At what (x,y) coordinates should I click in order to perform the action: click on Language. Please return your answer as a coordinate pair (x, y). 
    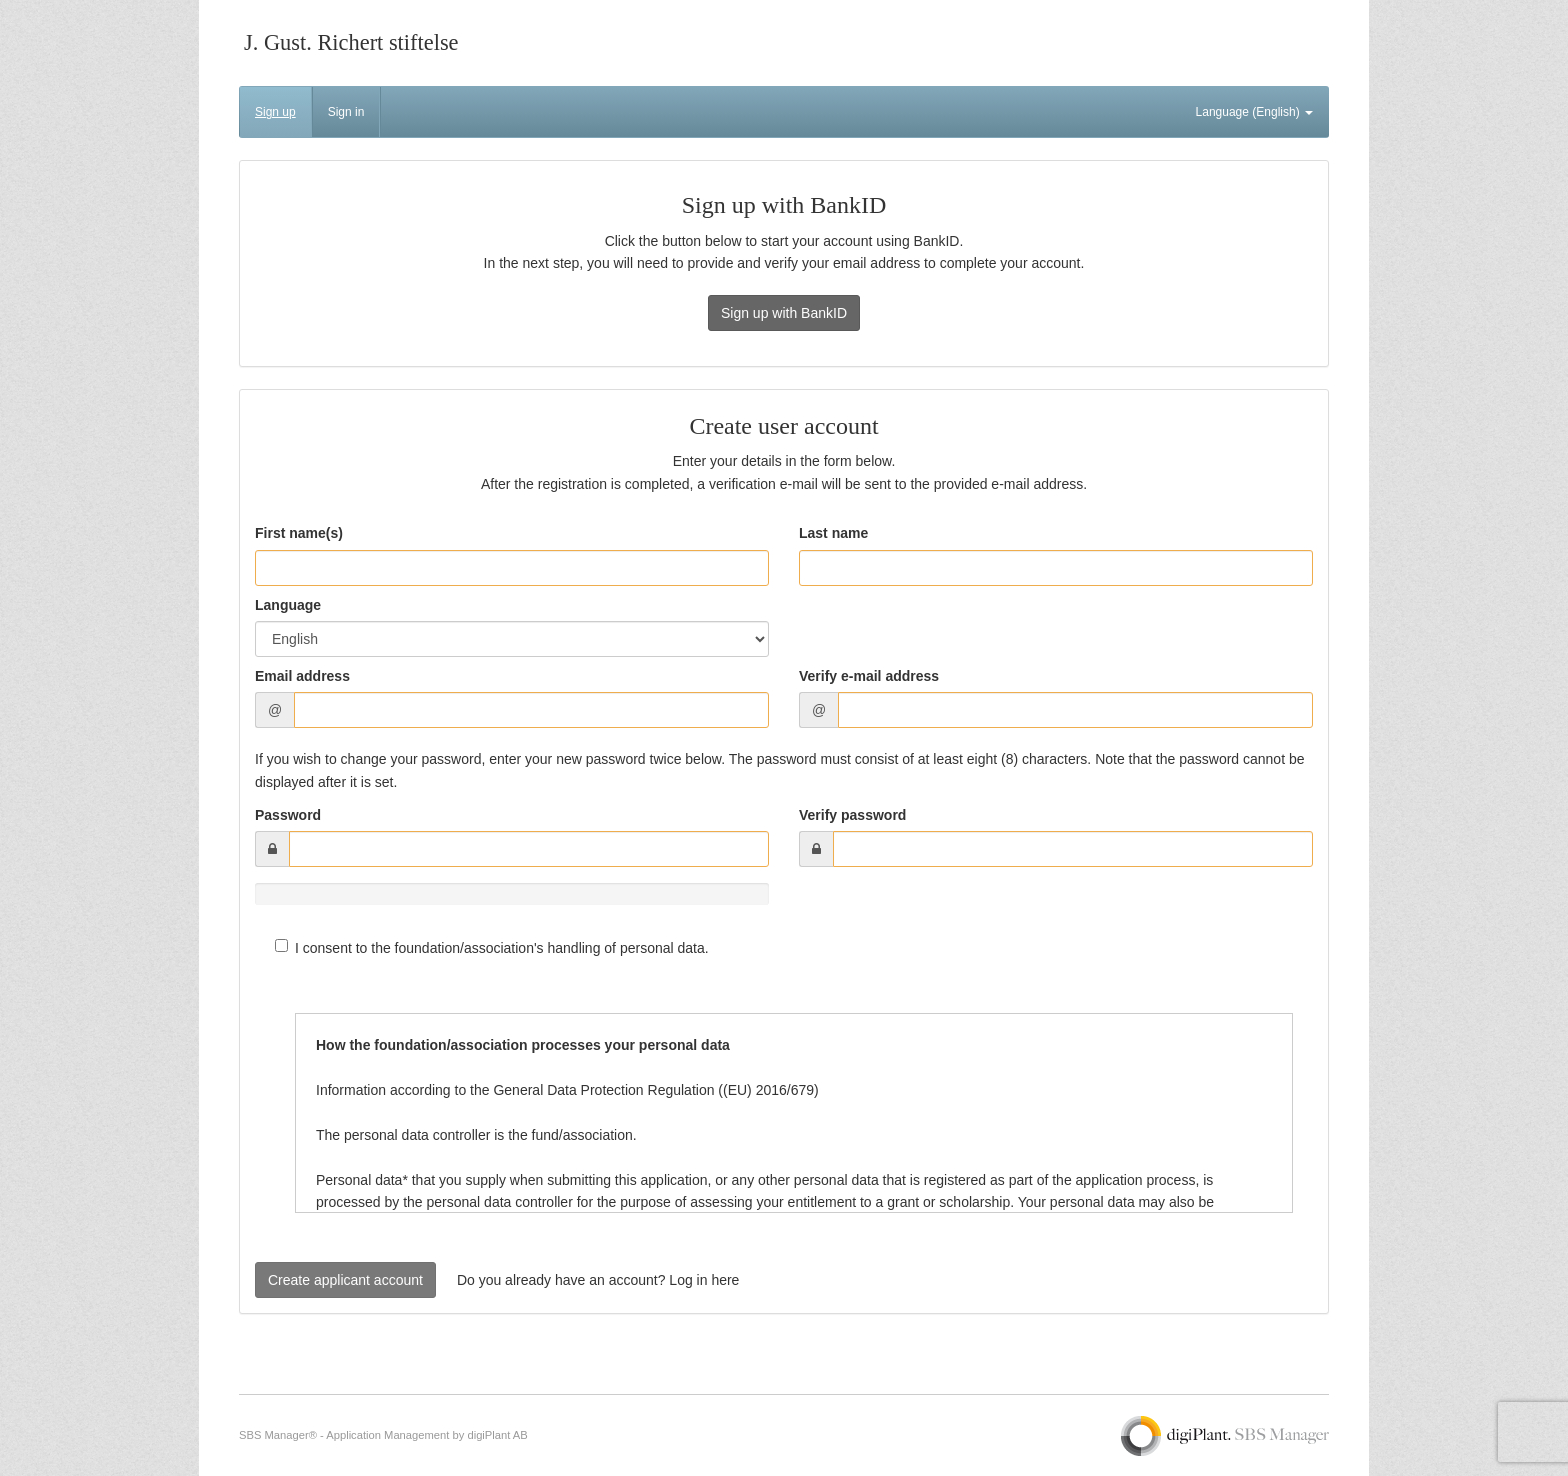
    Looking at the image, I should click on (288, 605).